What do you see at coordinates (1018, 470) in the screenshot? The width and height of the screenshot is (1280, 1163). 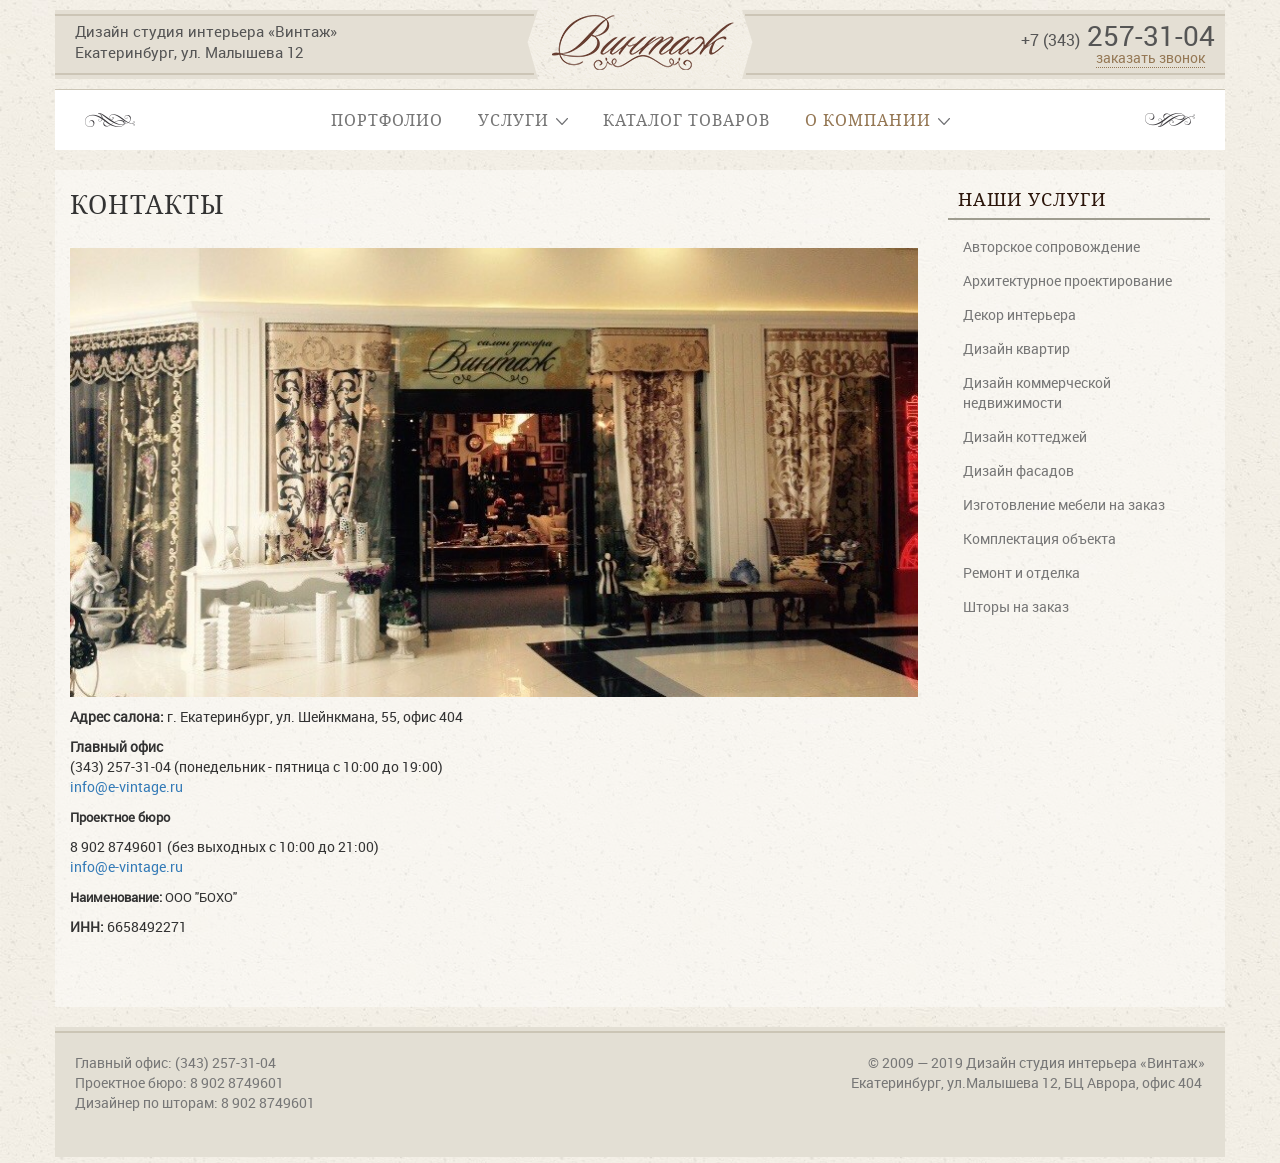 I see `Дизайн фасадов` at bounding box center [1018, 470].